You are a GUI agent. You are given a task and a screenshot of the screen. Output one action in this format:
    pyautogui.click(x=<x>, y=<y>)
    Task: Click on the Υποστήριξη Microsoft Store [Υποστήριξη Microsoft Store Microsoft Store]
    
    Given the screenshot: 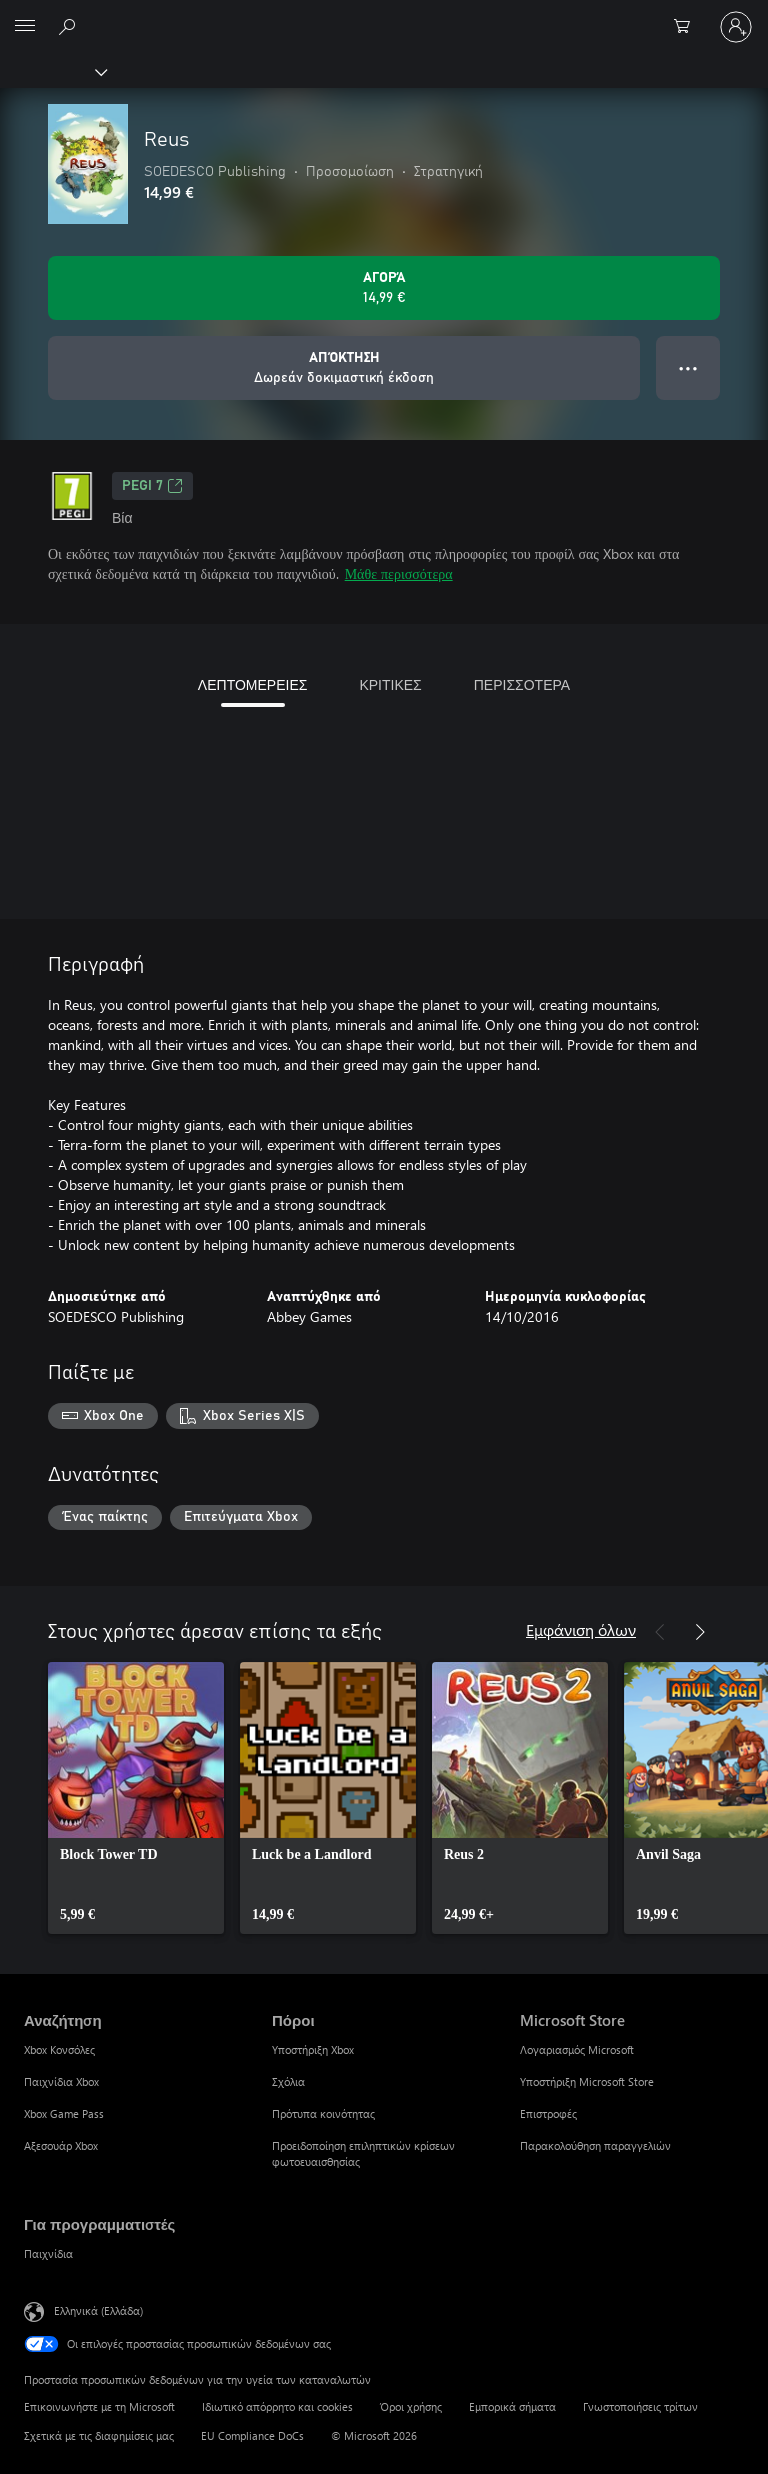 What is the action you would take?
    pyautogui.click(x=587, y=2081)
    